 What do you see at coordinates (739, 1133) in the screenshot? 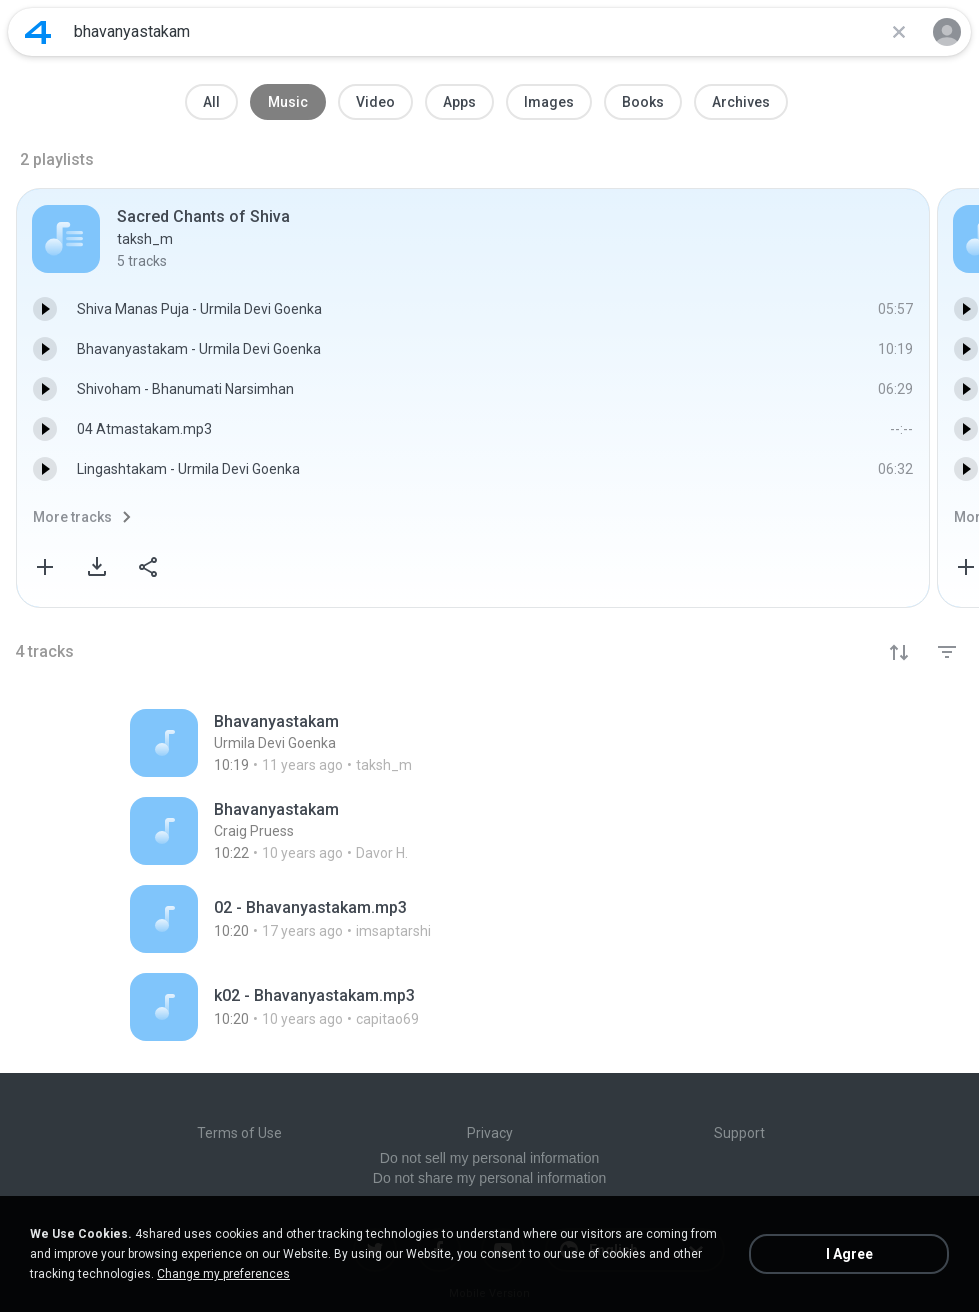
I see `Support` at bounding box center [739, 1133].